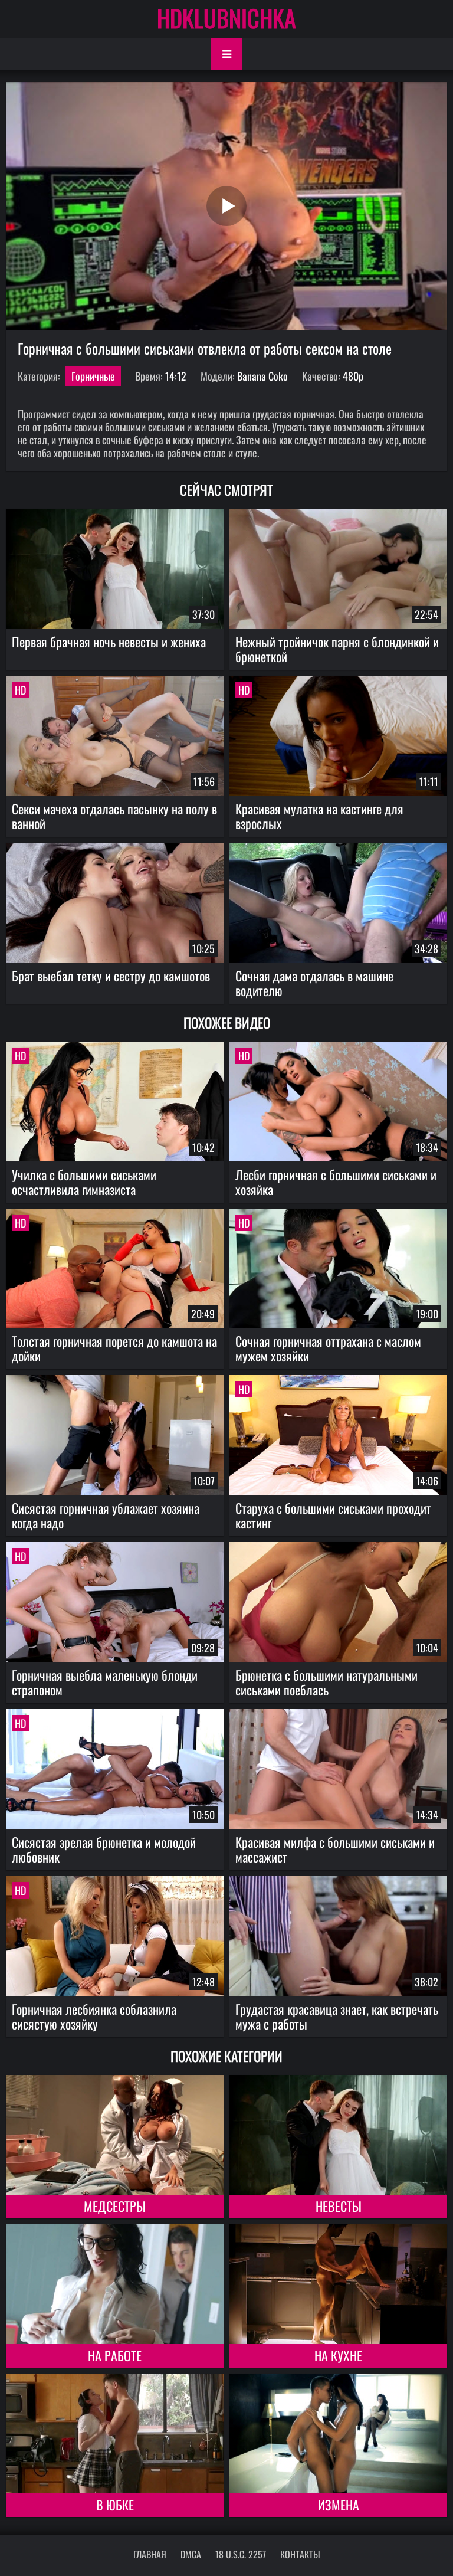  I want to click on Невесты, so click(339, 2206).